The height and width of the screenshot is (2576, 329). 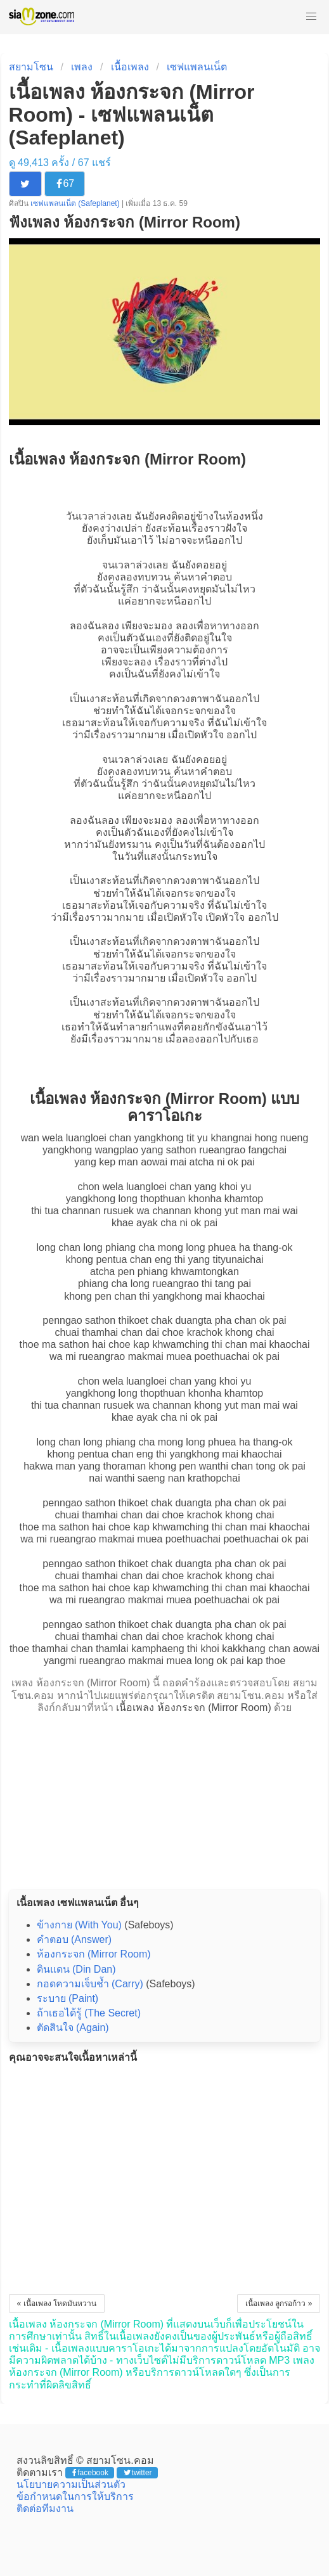 I want to click on facebook, so click(x=90, y=2472).